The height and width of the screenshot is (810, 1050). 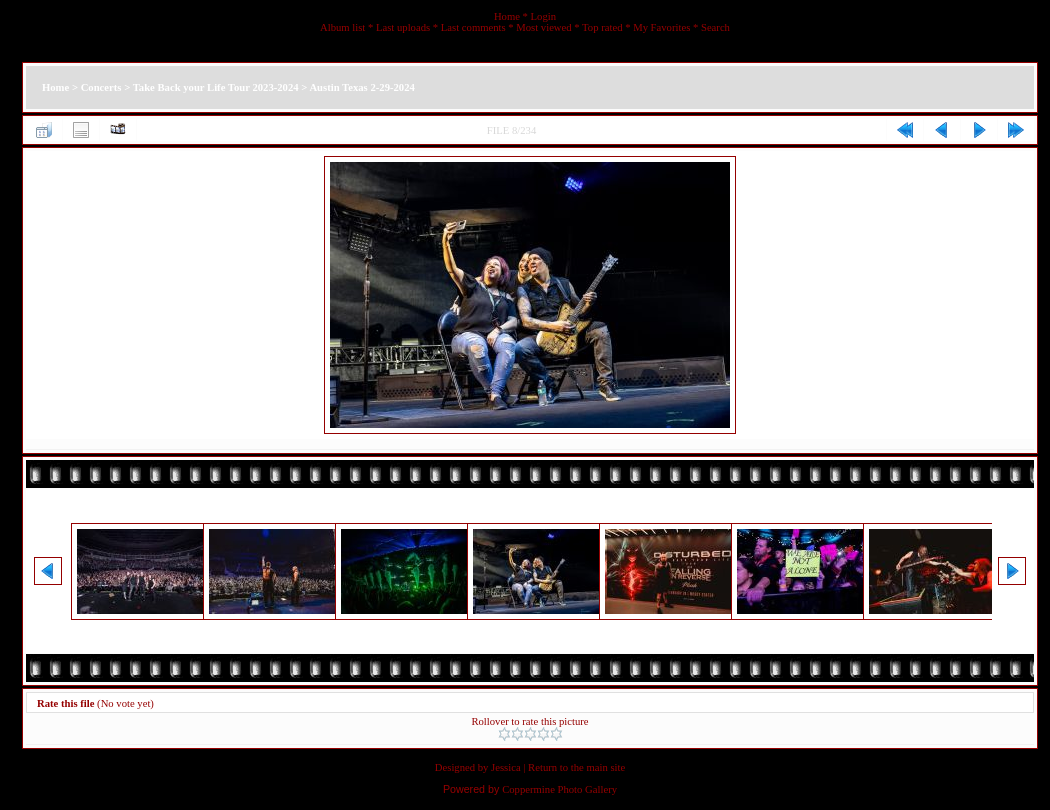 I want to click on Last comments, so click(x=473, y=27).